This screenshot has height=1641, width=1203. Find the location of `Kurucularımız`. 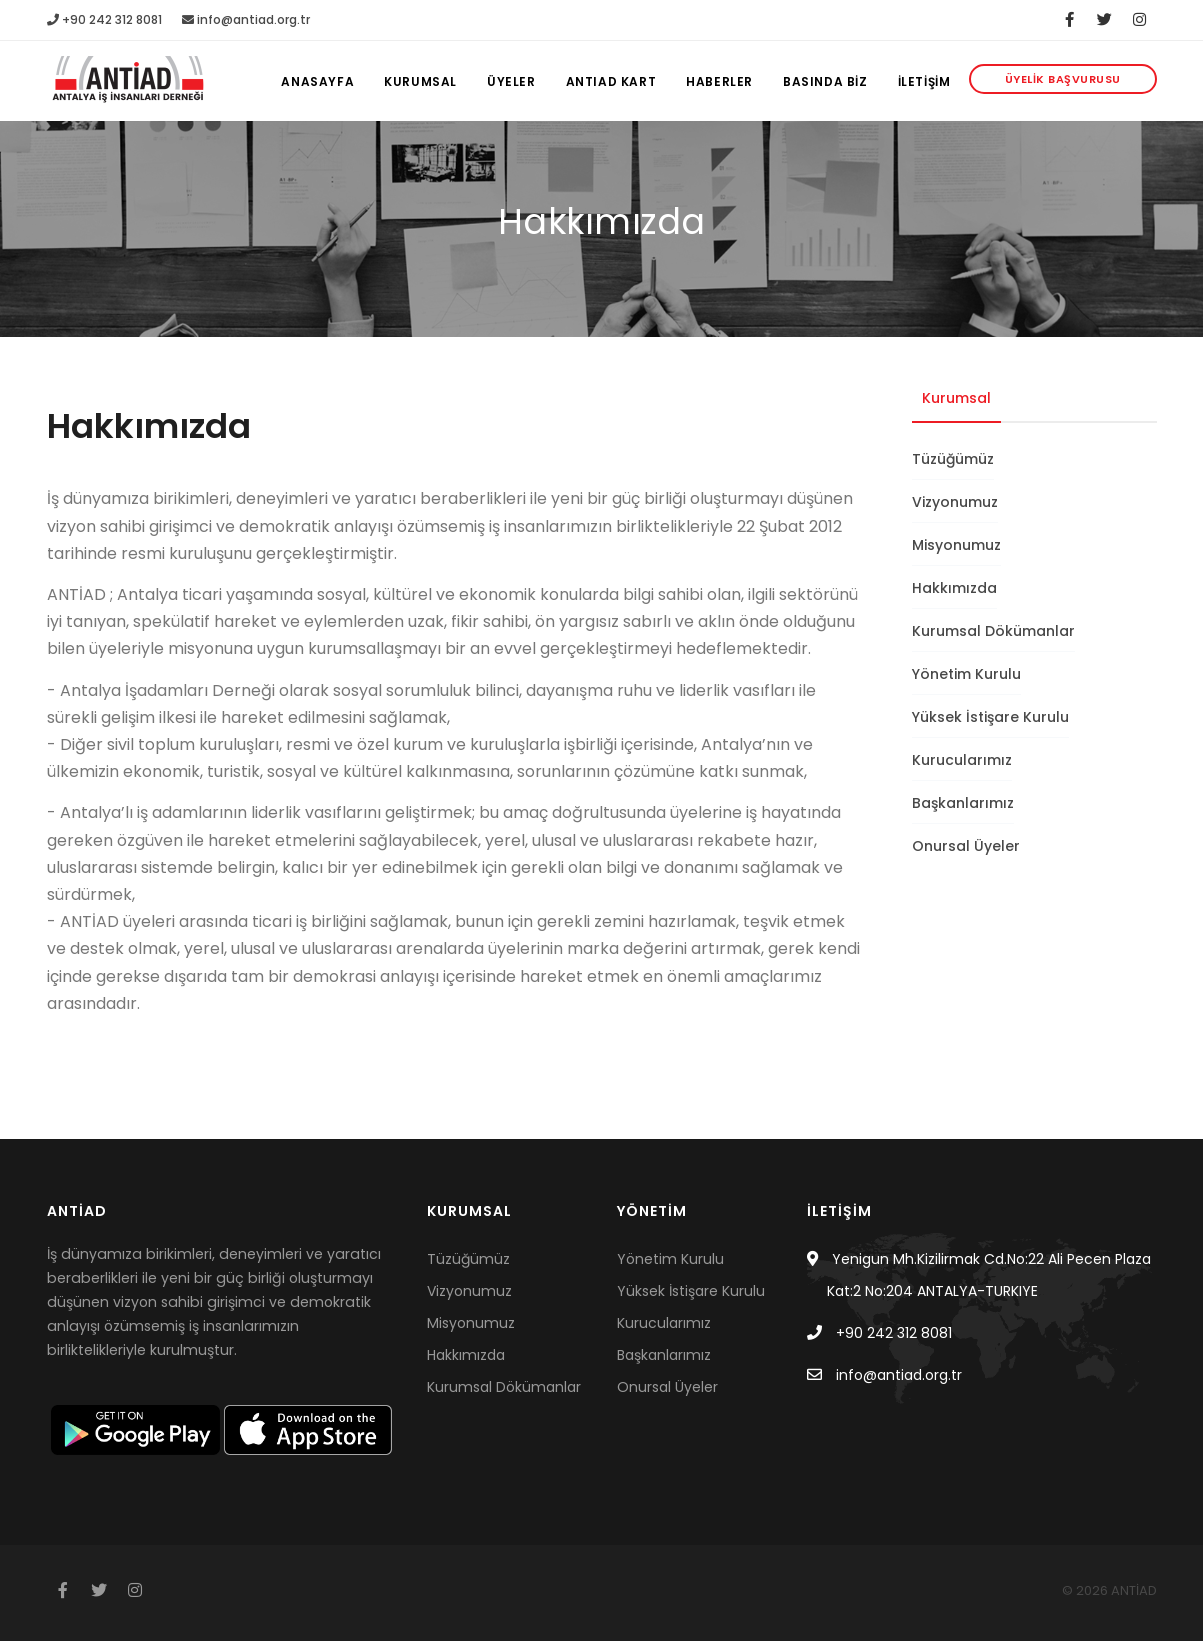

Kurucularımız is located at coordinates (962, 760).